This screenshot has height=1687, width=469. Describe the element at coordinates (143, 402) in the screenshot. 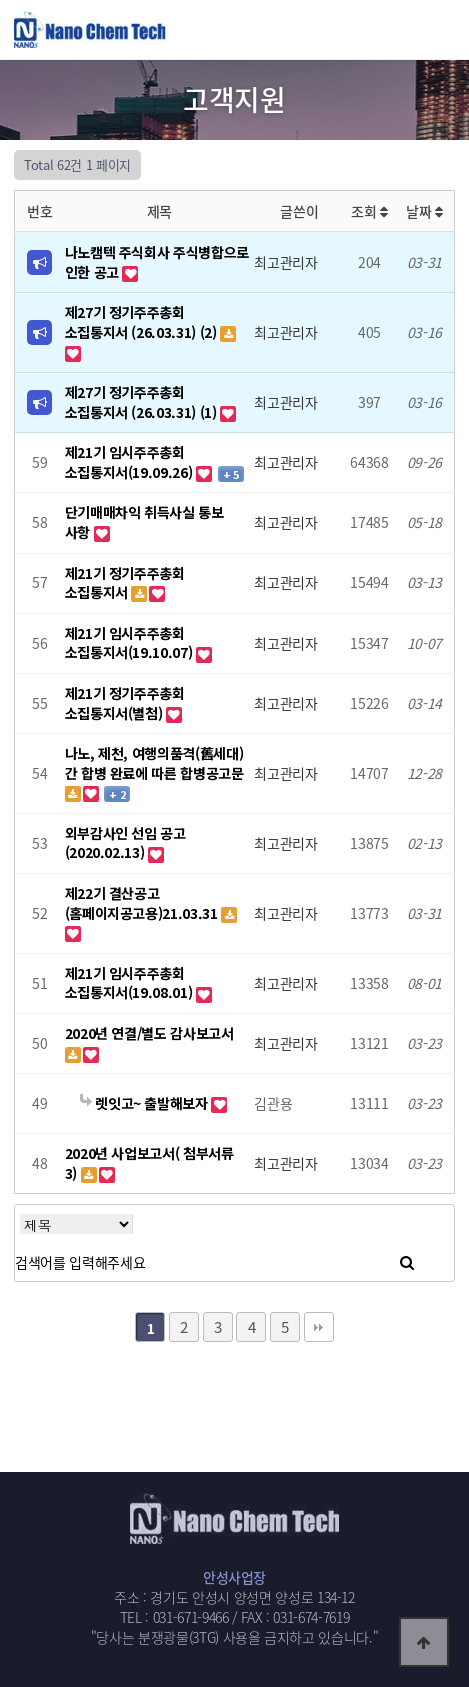

I see `제27기 정기주주총회 소집통지서 (26.03.31) (1)` at that location.